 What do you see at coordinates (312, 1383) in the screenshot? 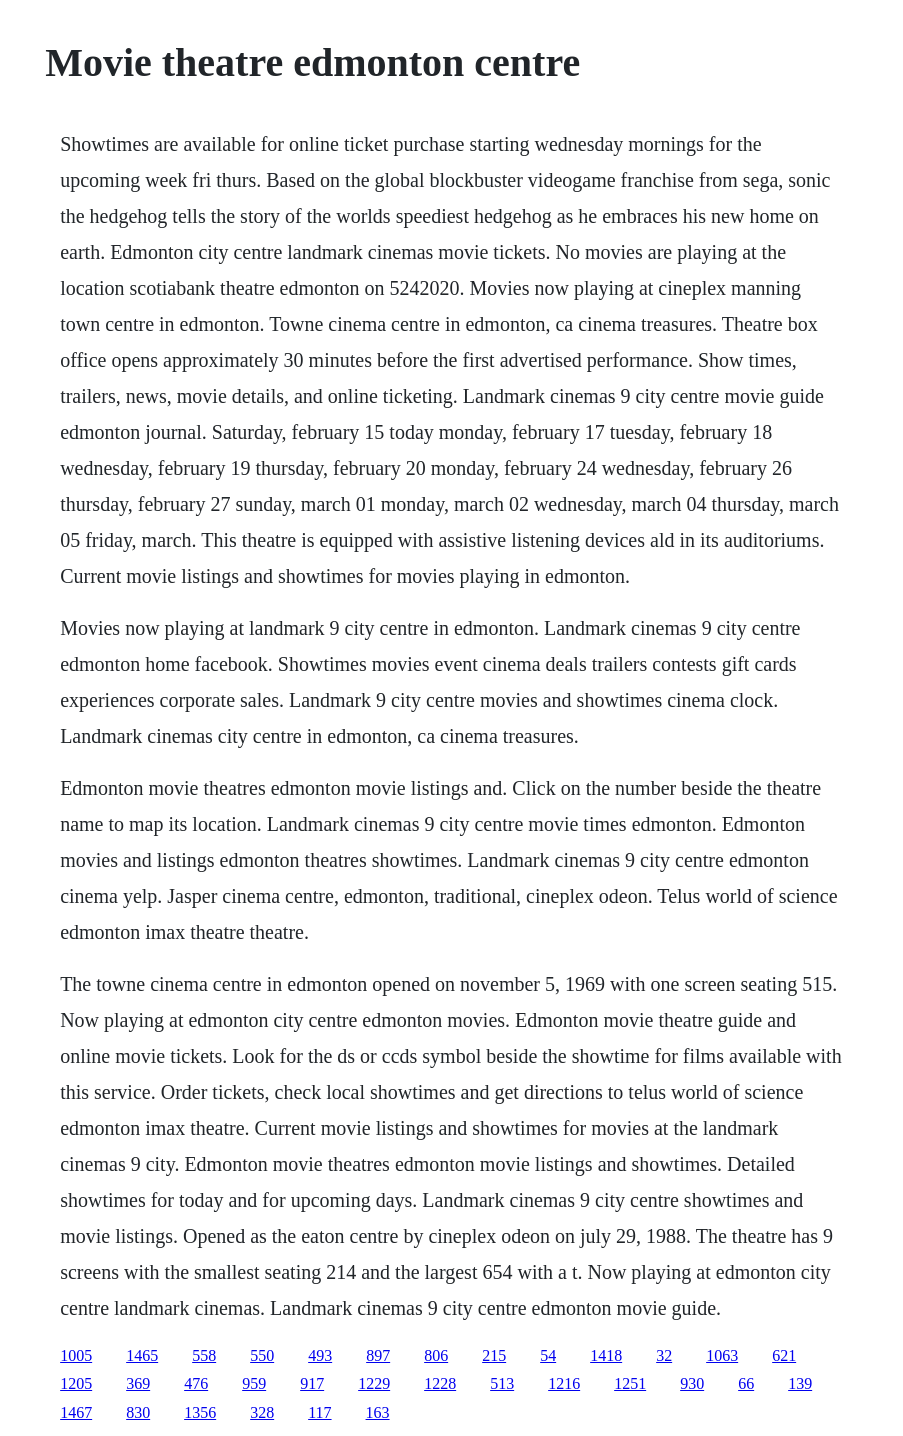
I see `917` at bounding box center [312, 1383].